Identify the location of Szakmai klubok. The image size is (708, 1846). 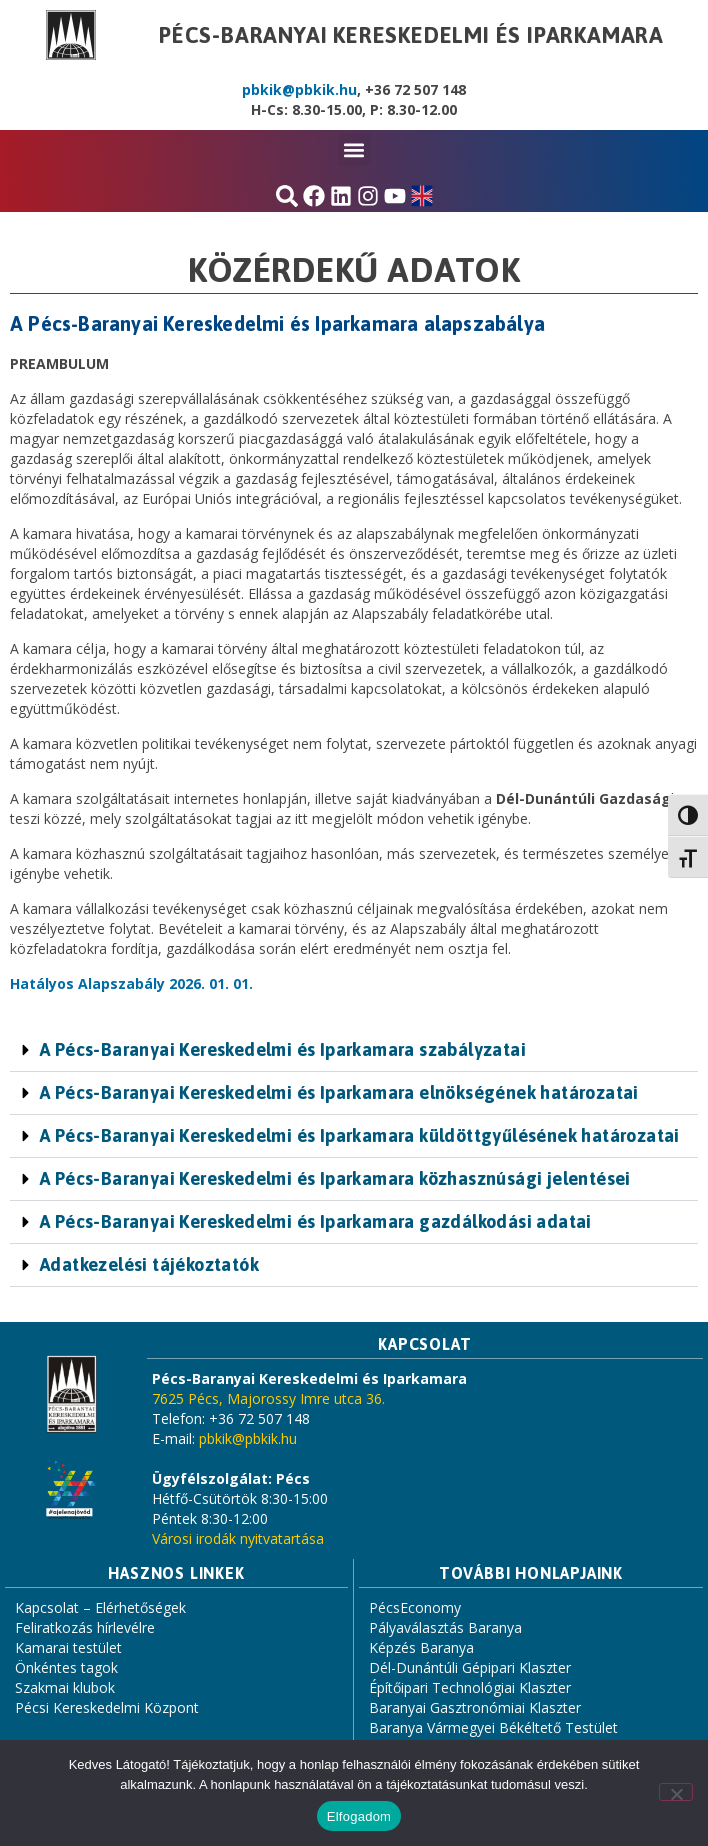
(65, 1687).